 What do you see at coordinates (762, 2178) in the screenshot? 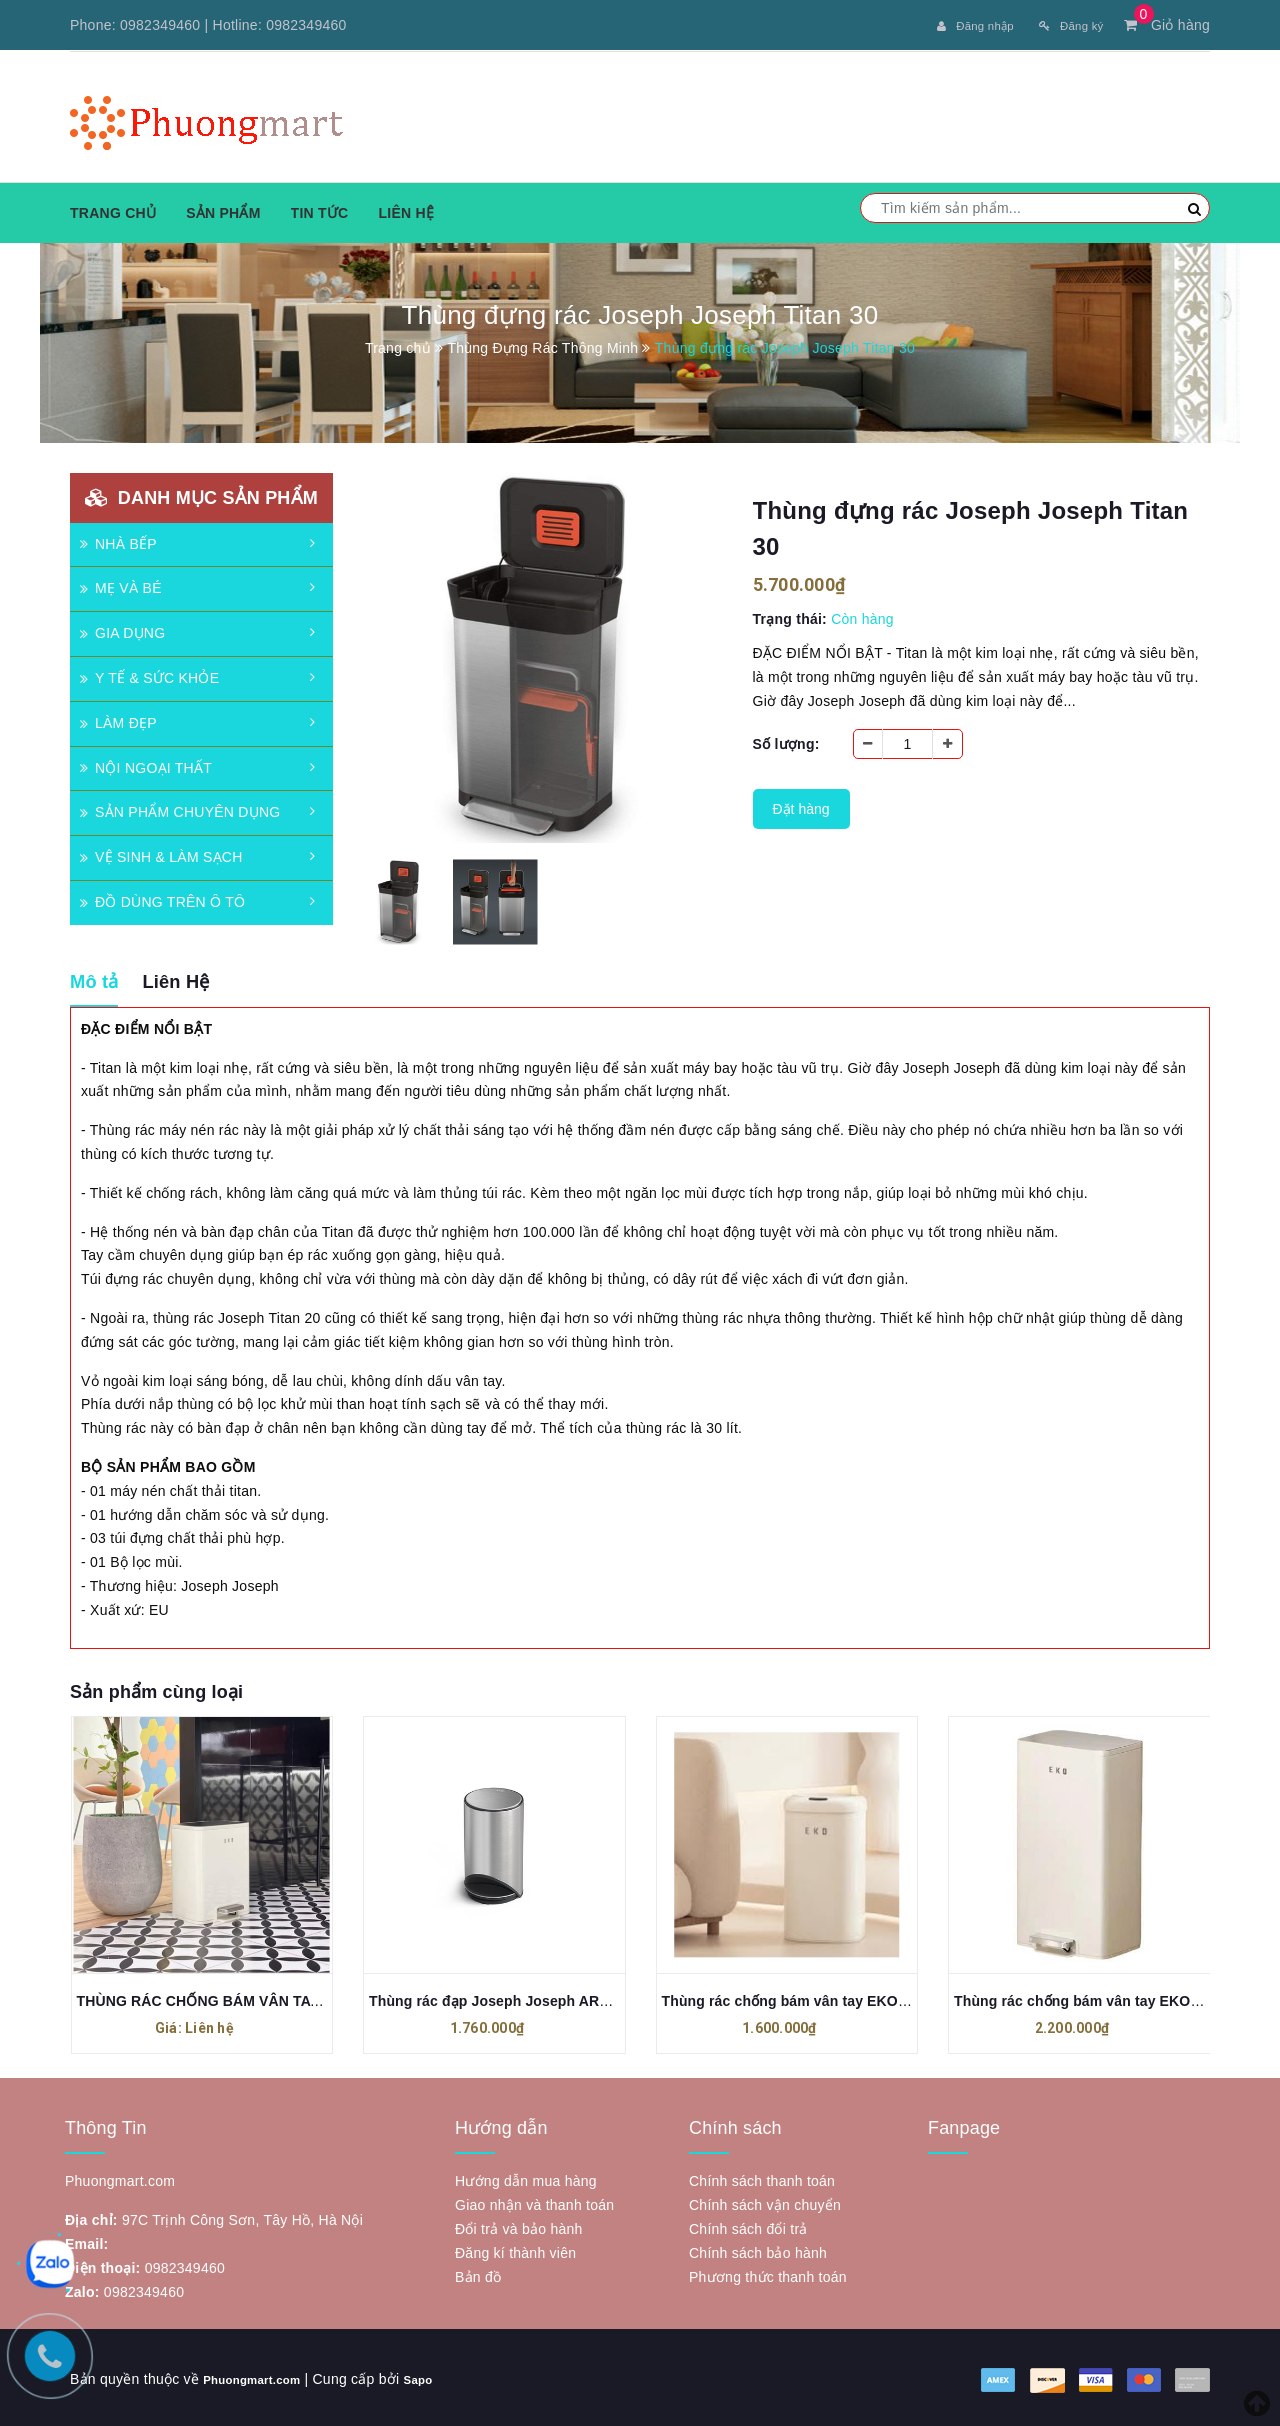
I see `Chính sách thanh toán` at bounding box center [762, 2178].